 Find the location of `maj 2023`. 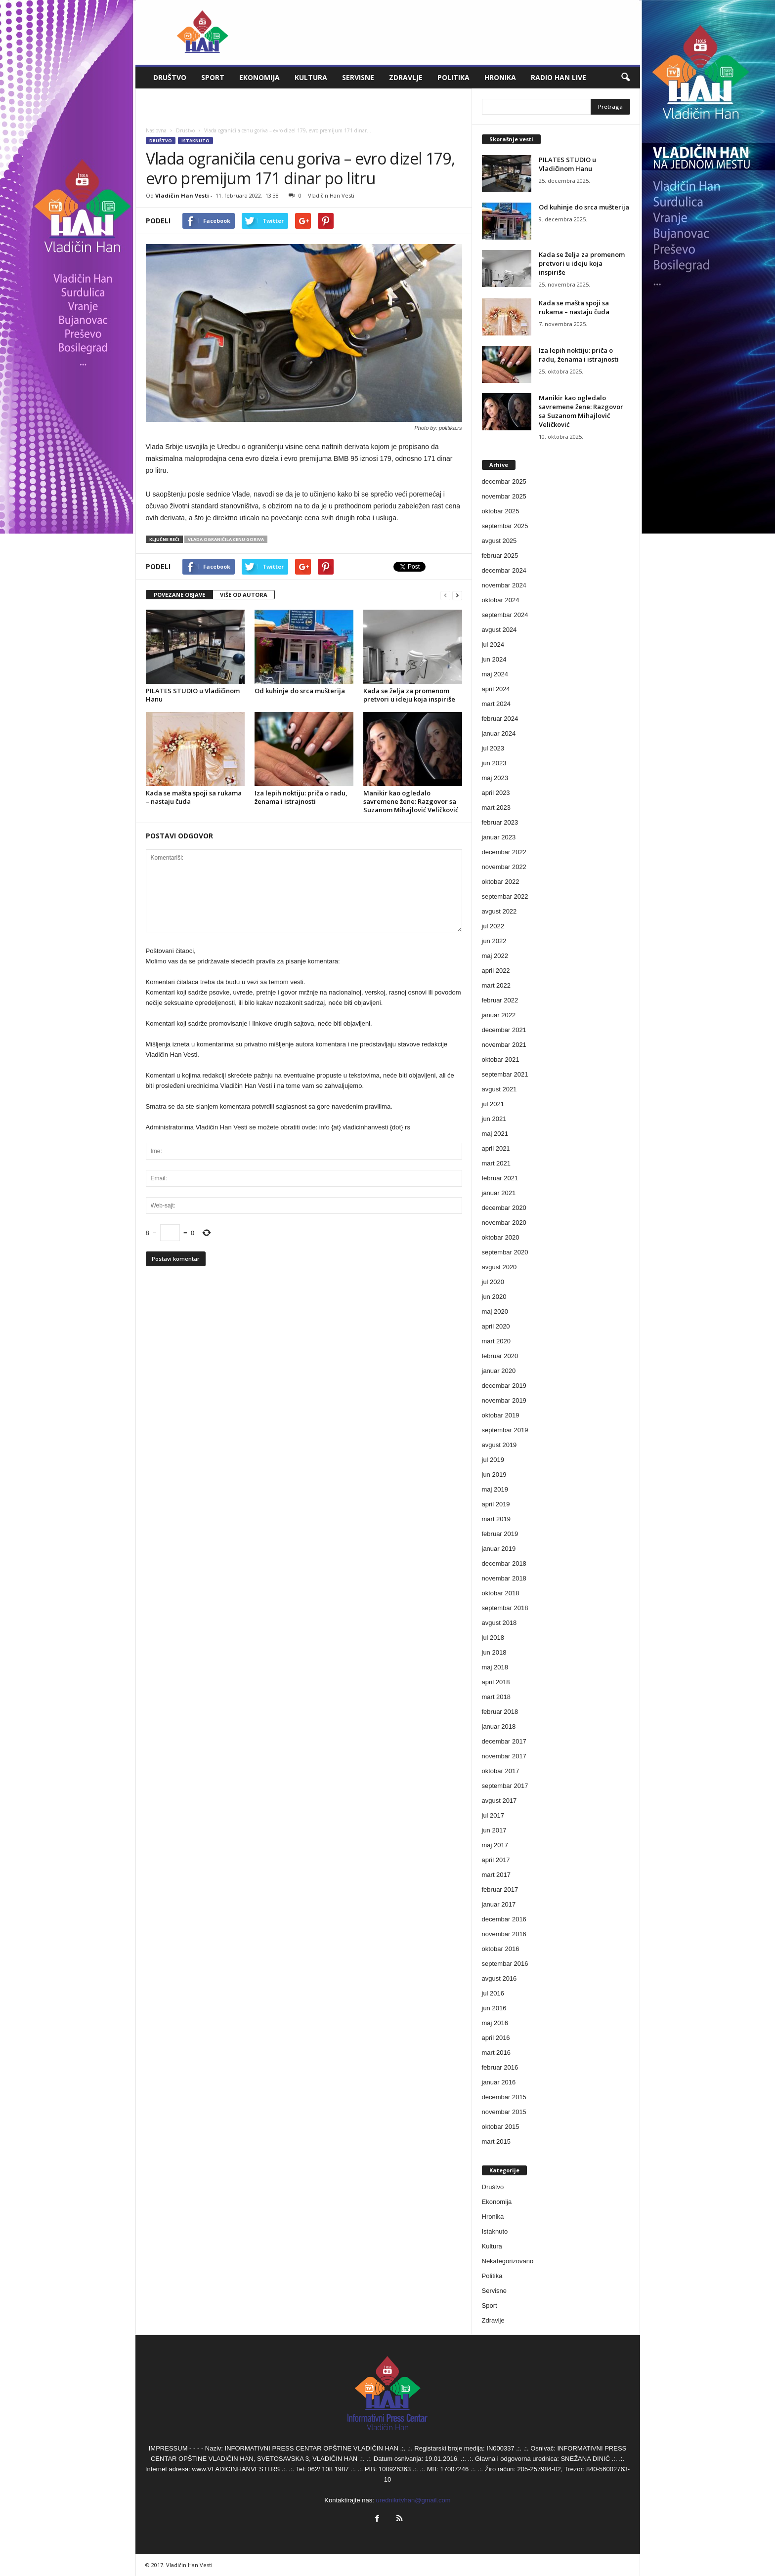

maj 2023 is located at coordinates (495, 778).